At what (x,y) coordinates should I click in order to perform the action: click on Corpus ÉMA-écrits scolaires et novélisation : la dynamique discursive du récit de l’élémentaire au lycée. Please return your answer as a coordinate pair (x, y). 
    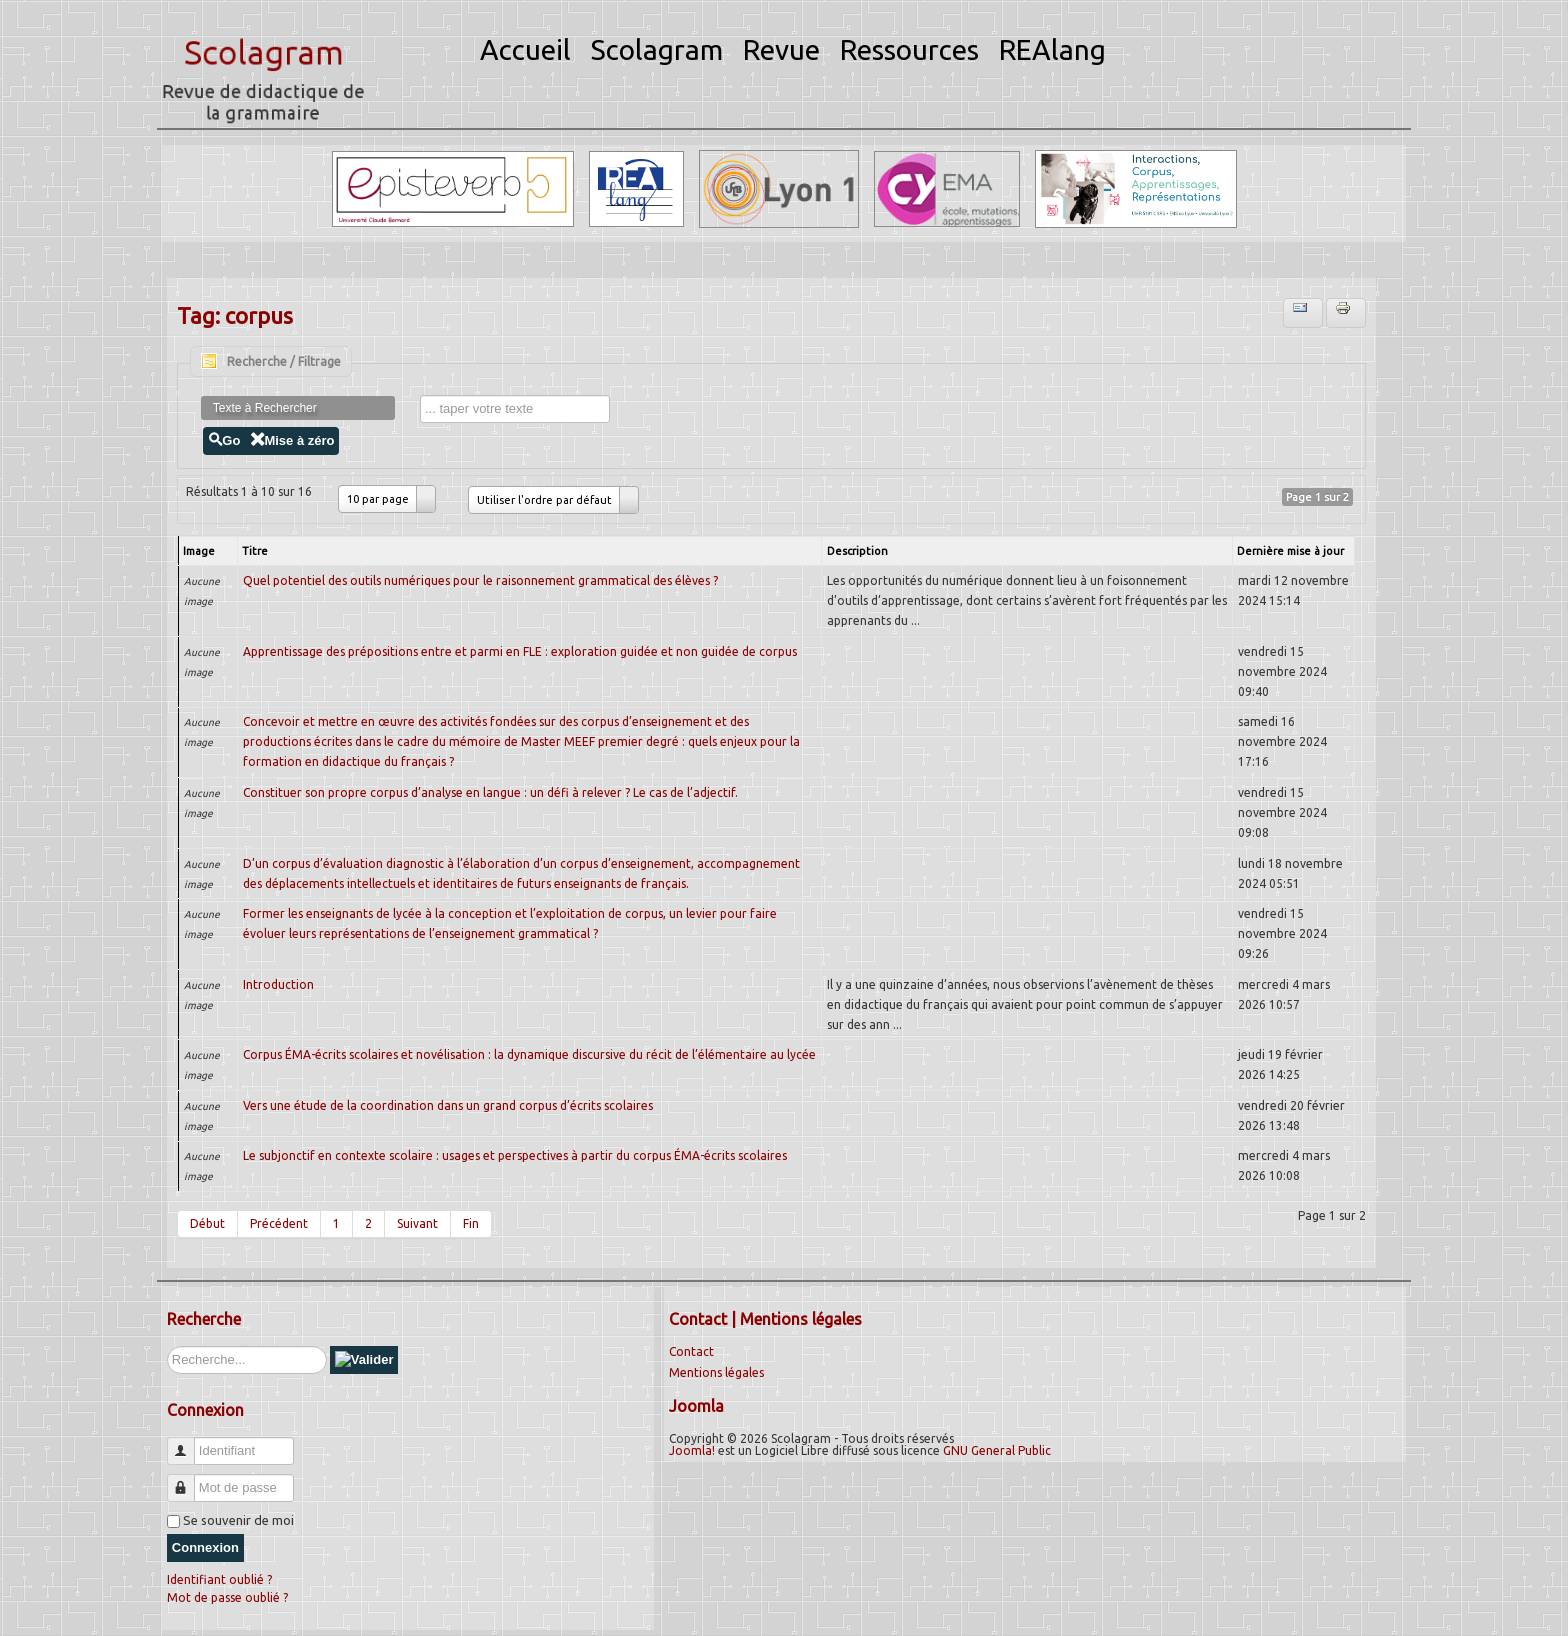
    Looking at the image, I should click on (529, 1054).